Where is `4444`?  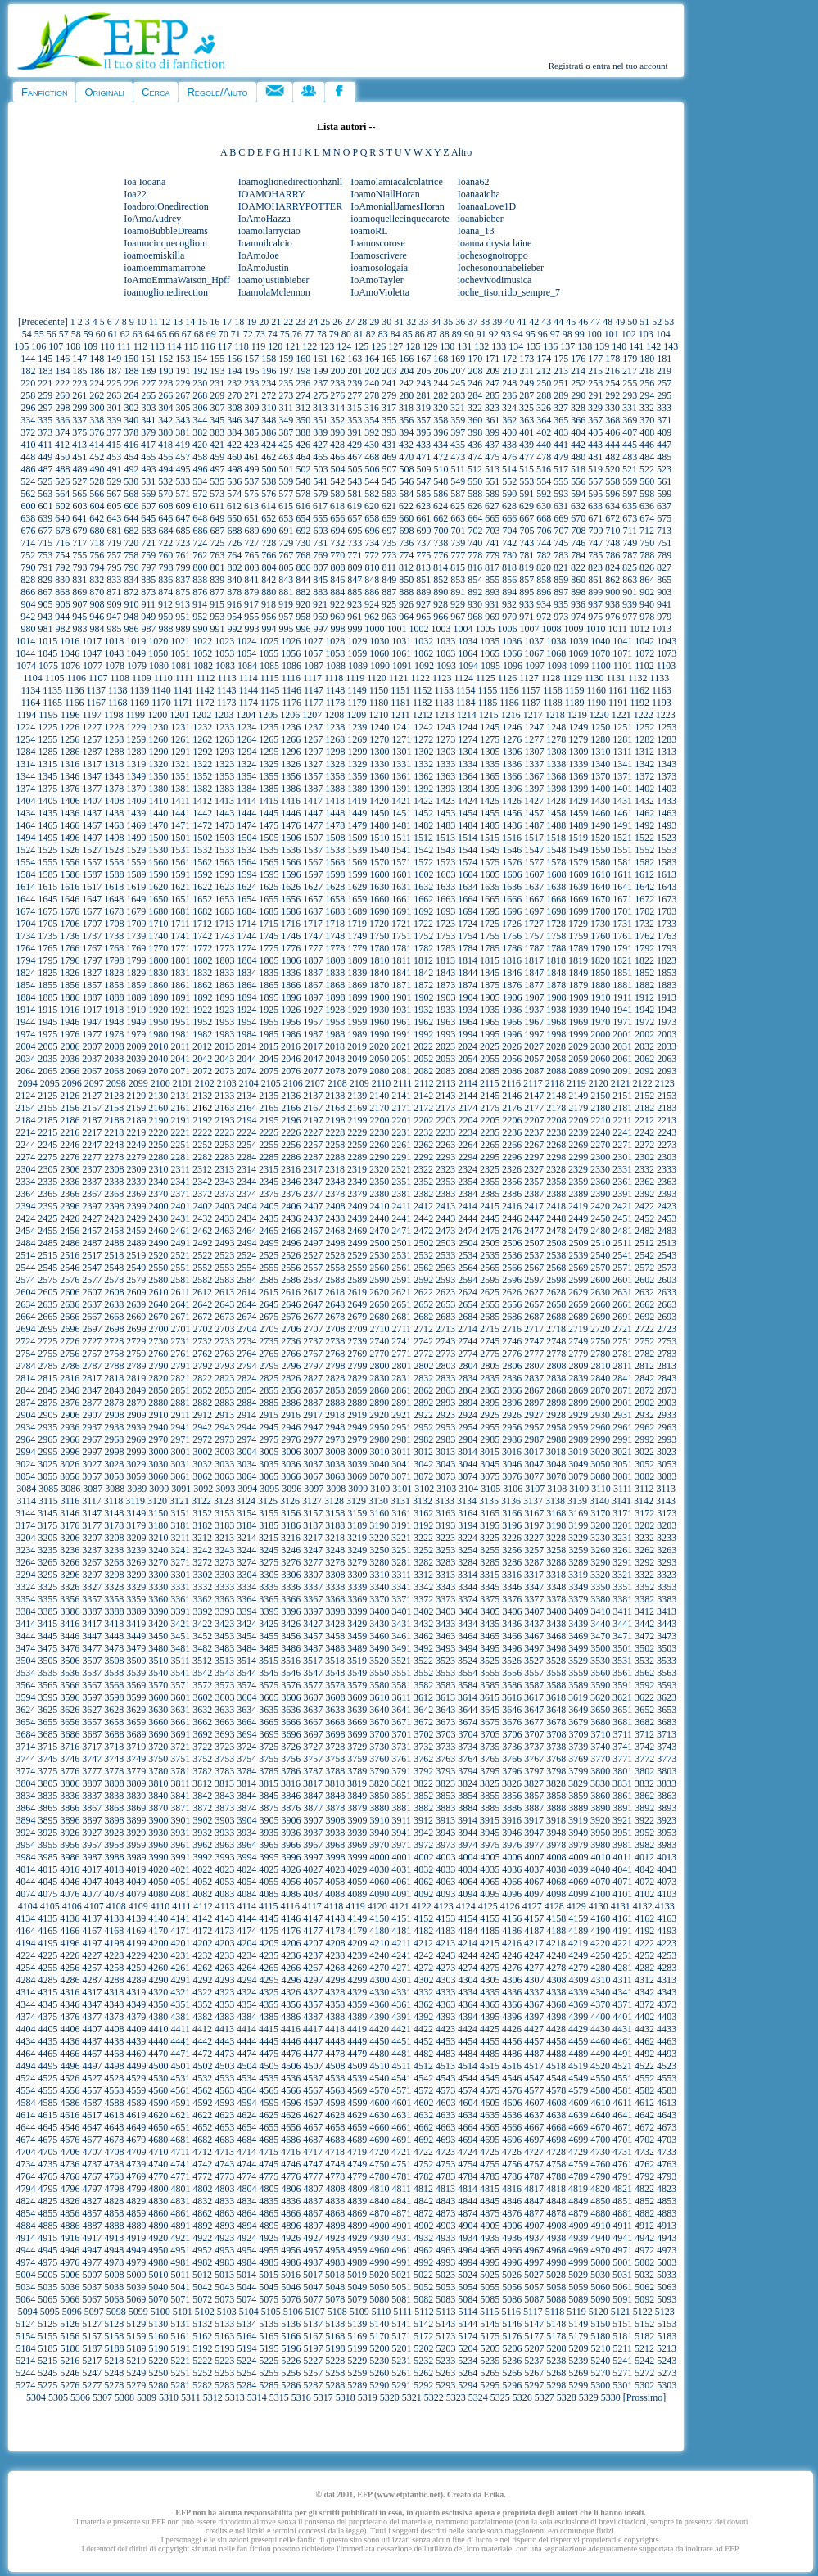 4444 is located at coordinates (246, 2041).